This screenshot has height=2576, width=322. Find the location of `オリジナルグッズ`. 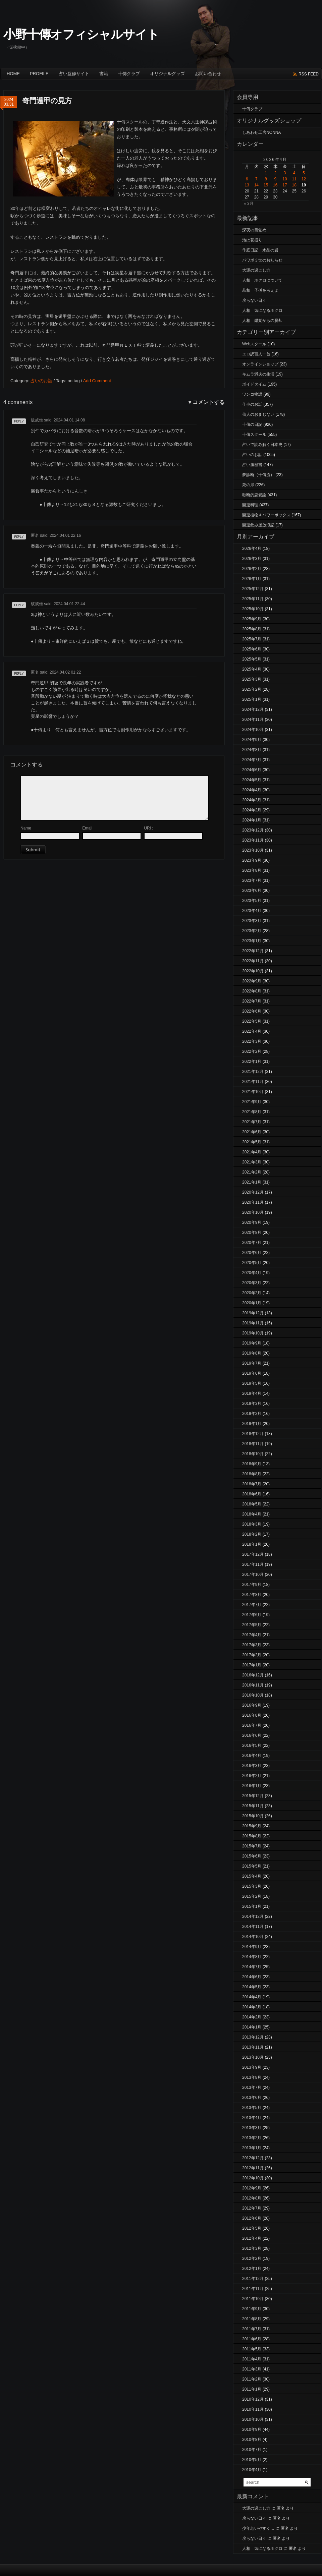

オリジナルグッズ is located at coordinates (167, 73).